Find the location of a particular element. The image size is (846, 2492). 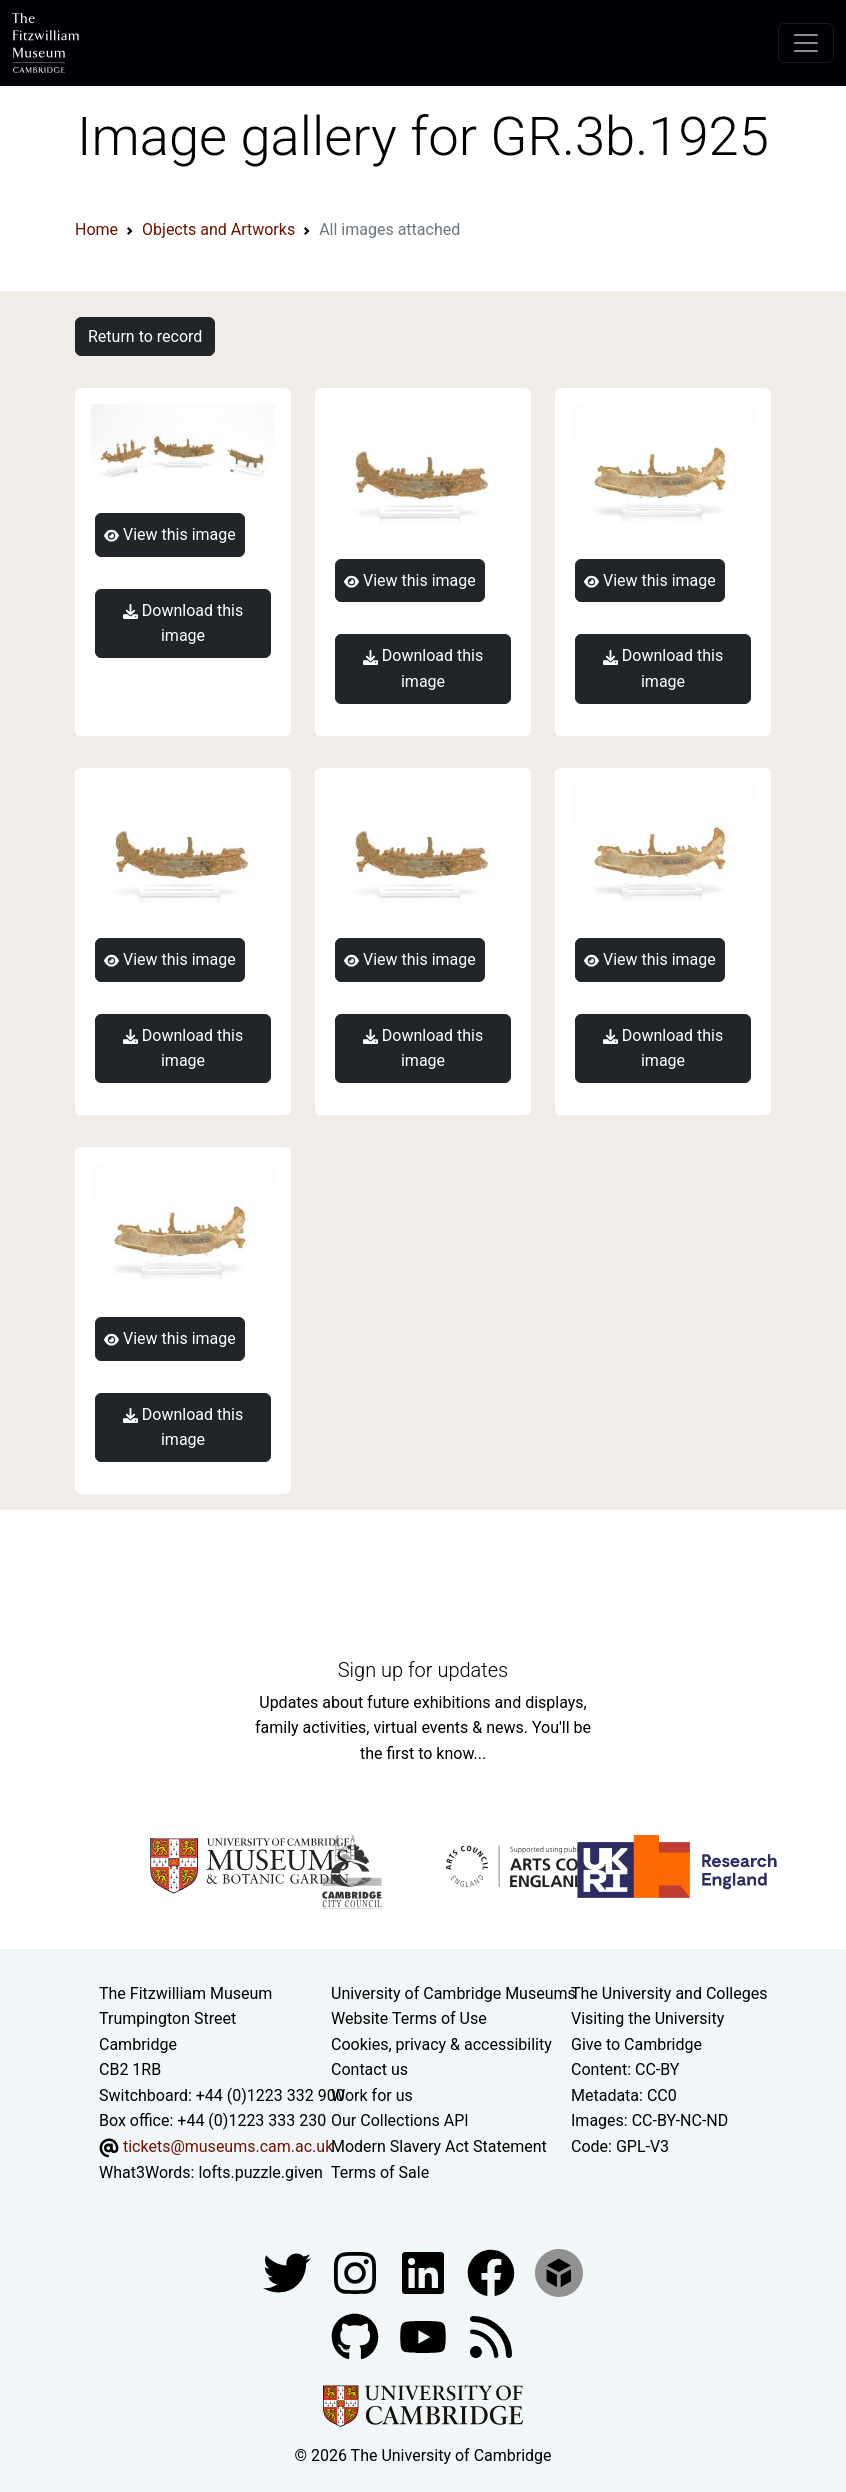

Work for us is located at coordinates (372, 2095).